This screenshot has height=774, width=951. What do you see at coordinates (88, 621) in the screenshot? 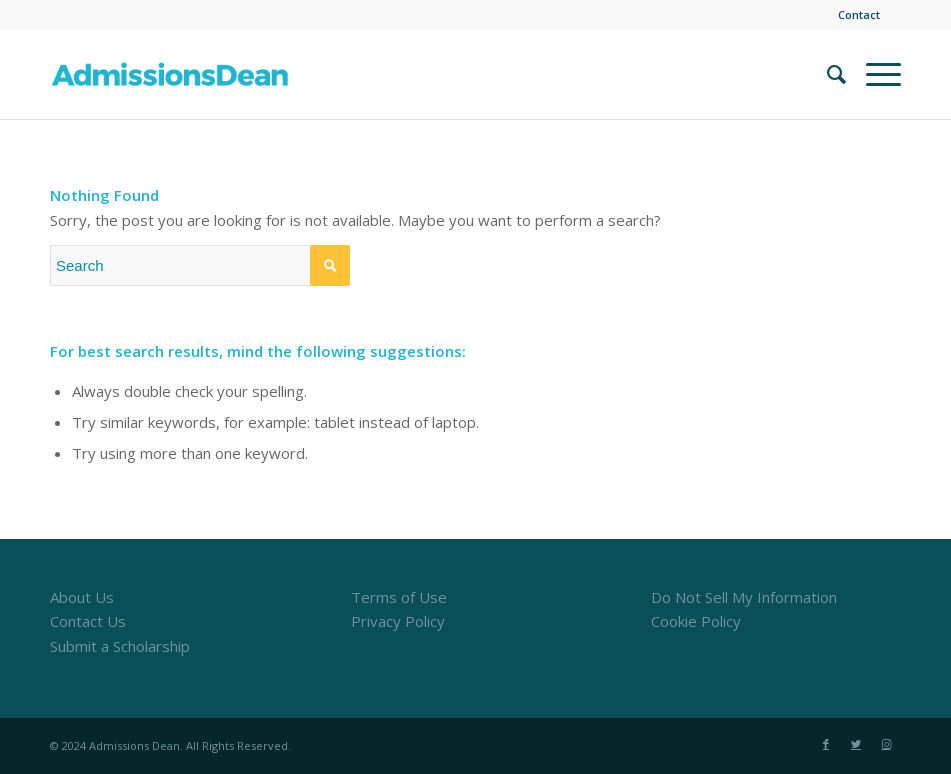
I see `Contact Us` at bounding box center [88, 621].